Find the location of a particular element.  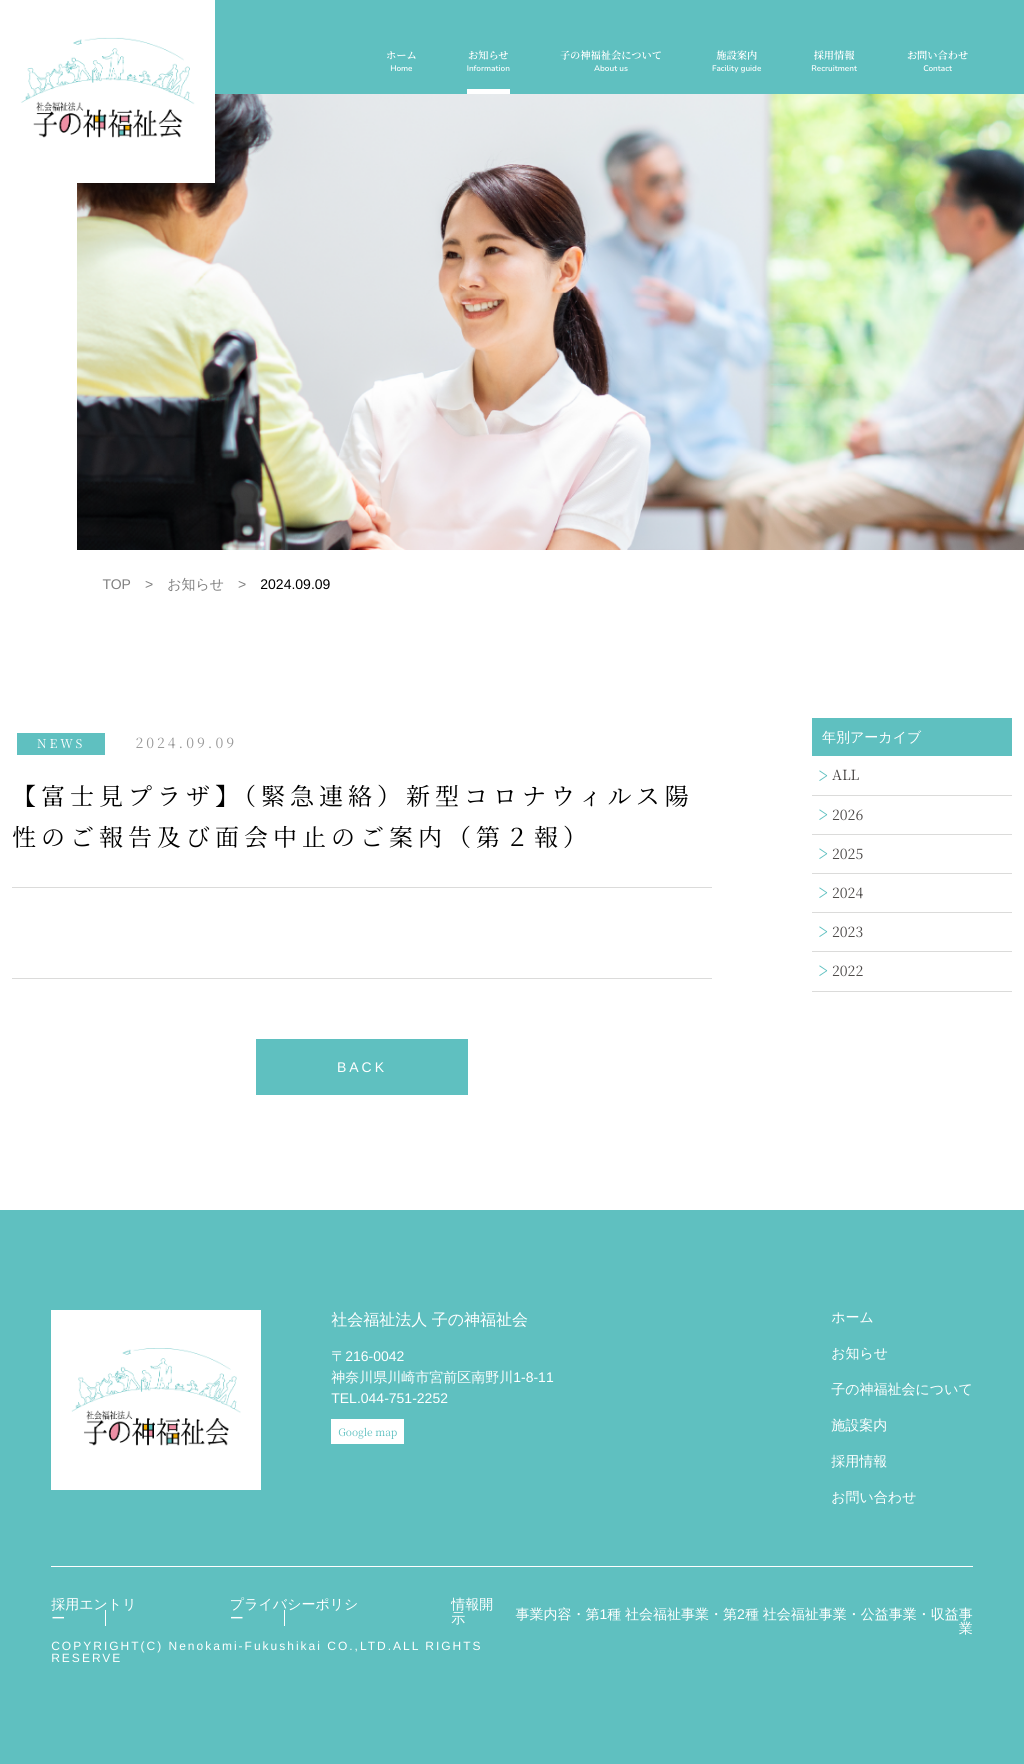

2025 is located at coordinates (847, 854).